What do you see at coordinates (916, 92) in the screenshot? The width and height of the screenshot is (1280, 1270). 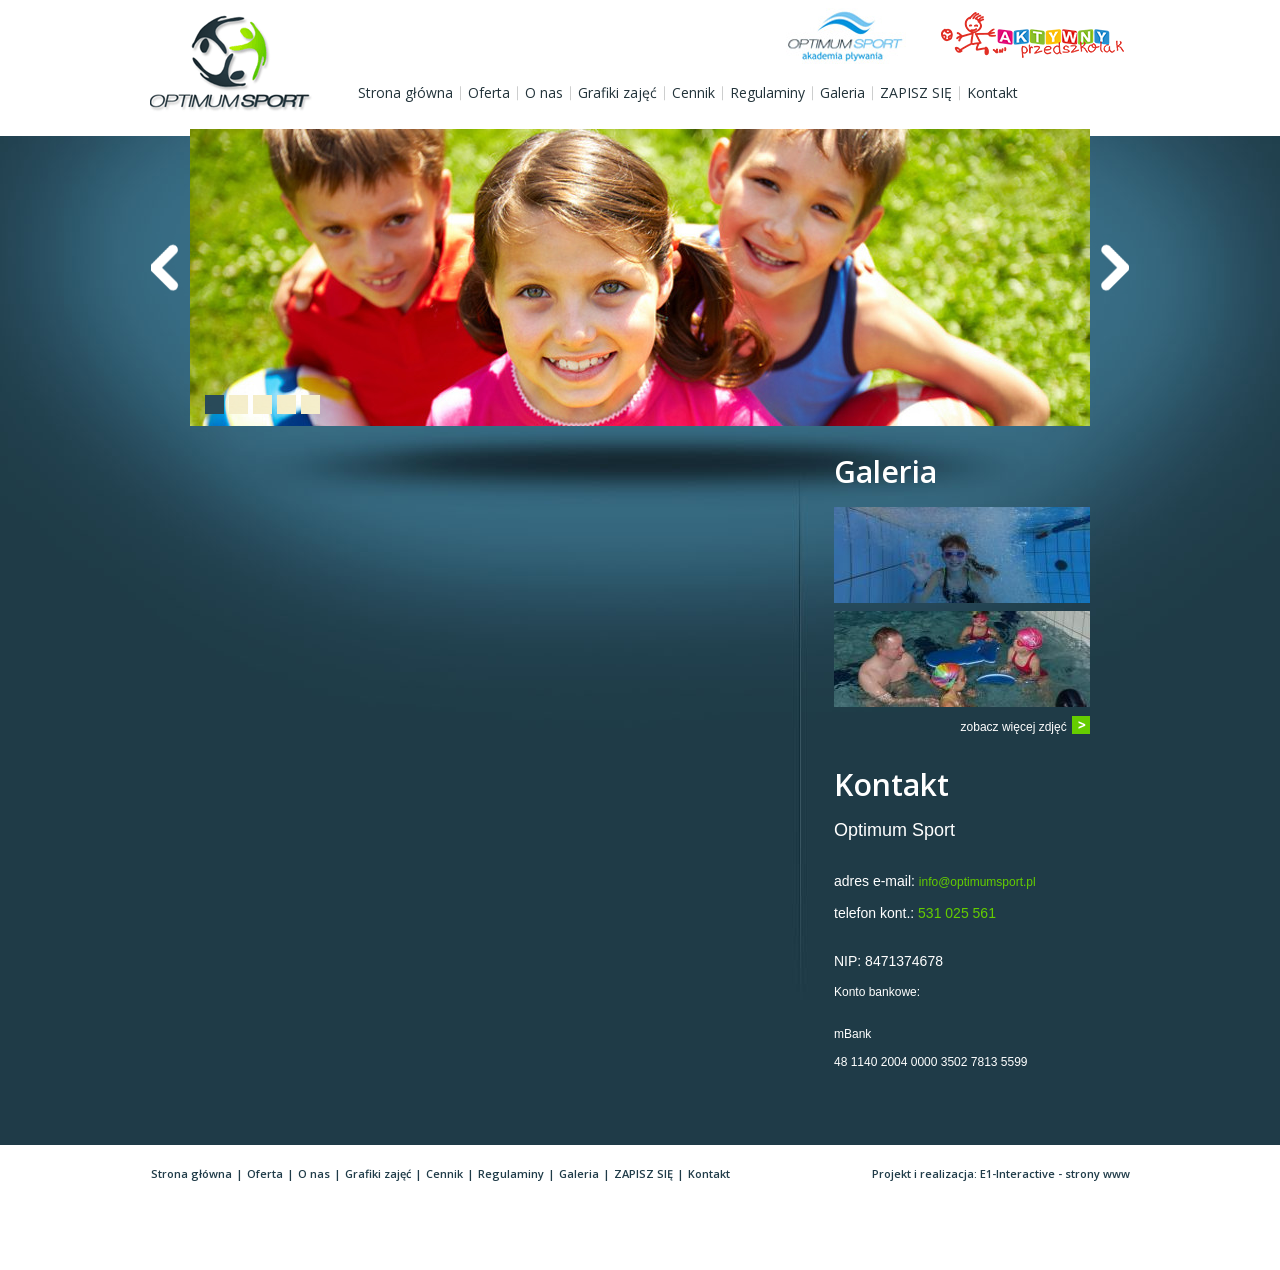 I see `ZAPISZ SIĘ` at bounding box center [916, 92].